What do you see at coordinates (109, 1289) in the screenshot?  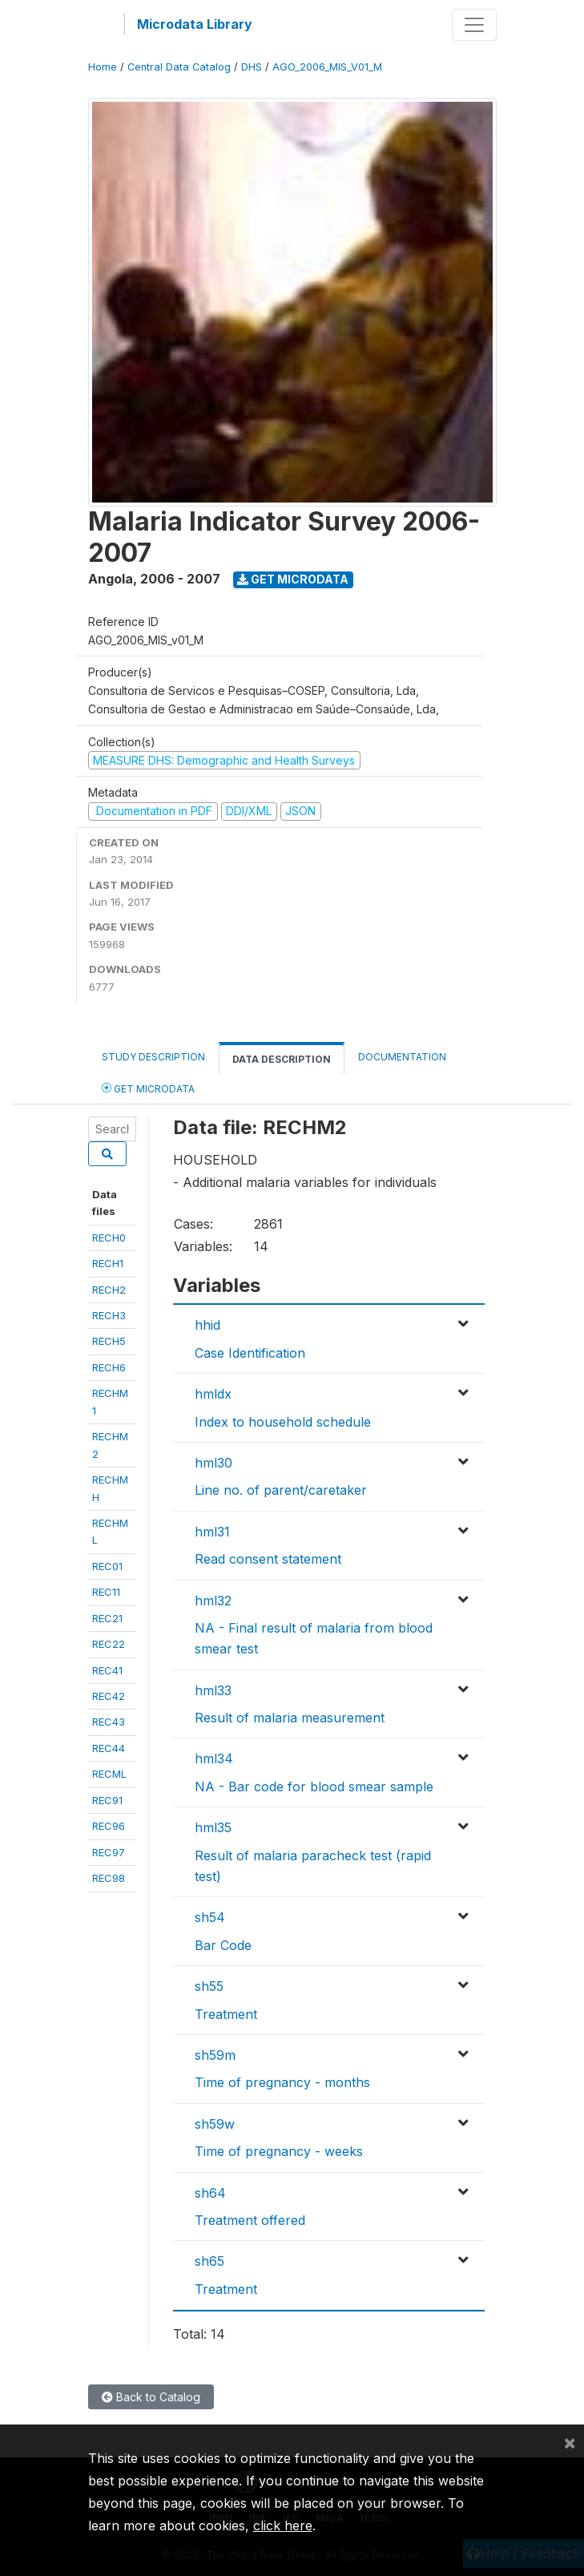 I see `RECH2` at bounding box center [109, 1289].